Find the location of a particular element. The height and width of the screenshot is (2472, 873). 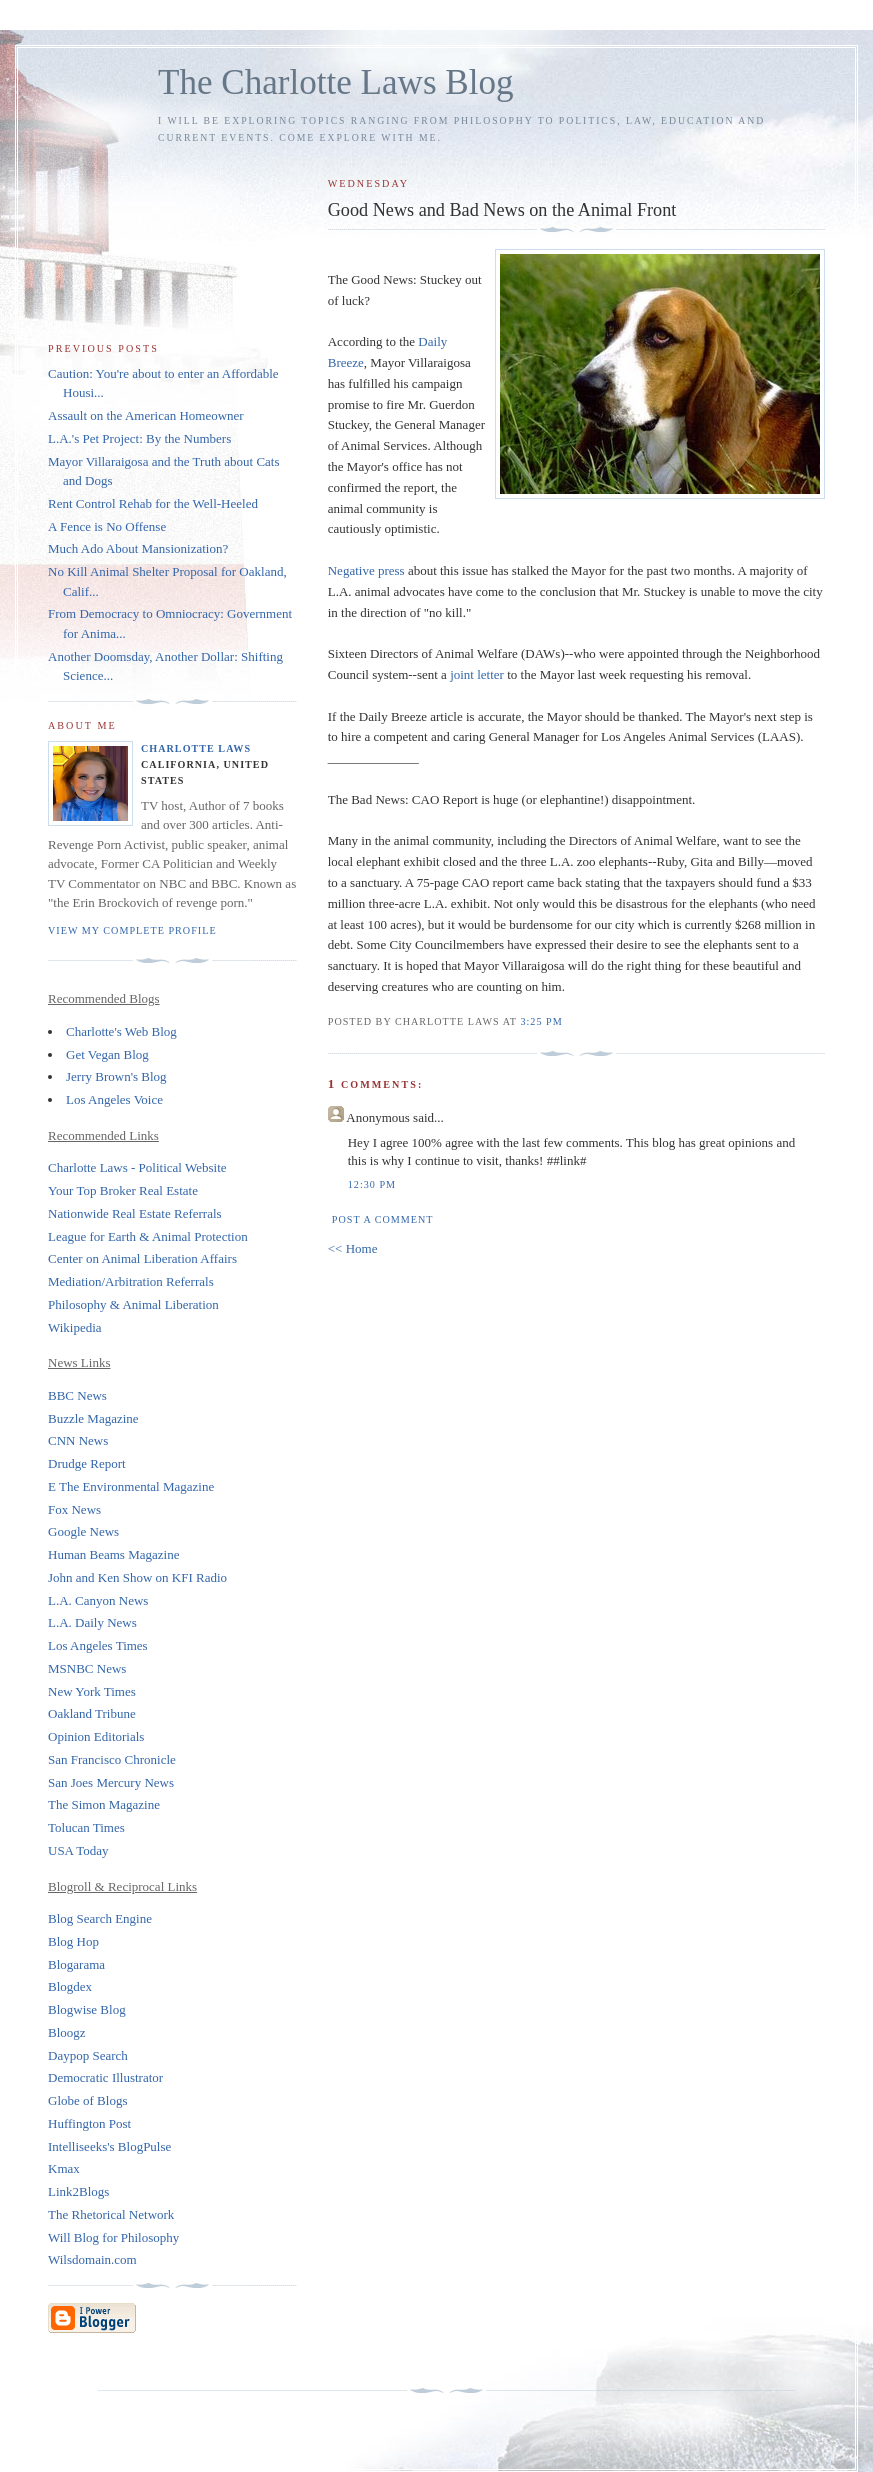

Opinion Editorials is located at coordinates (96, 1736).